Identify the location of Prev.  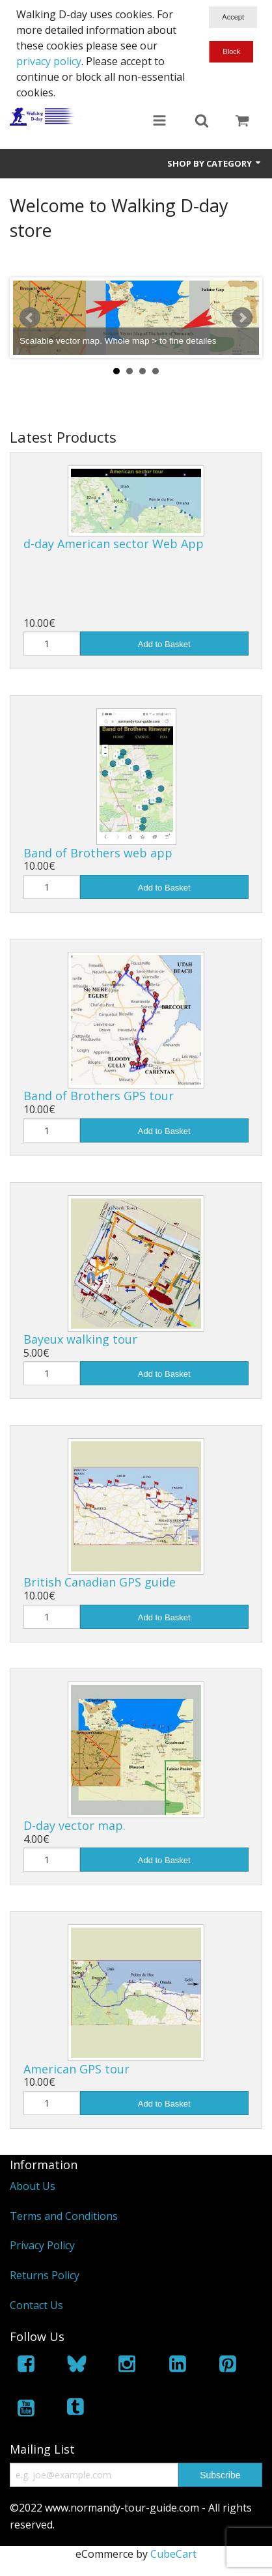
(30, 317).